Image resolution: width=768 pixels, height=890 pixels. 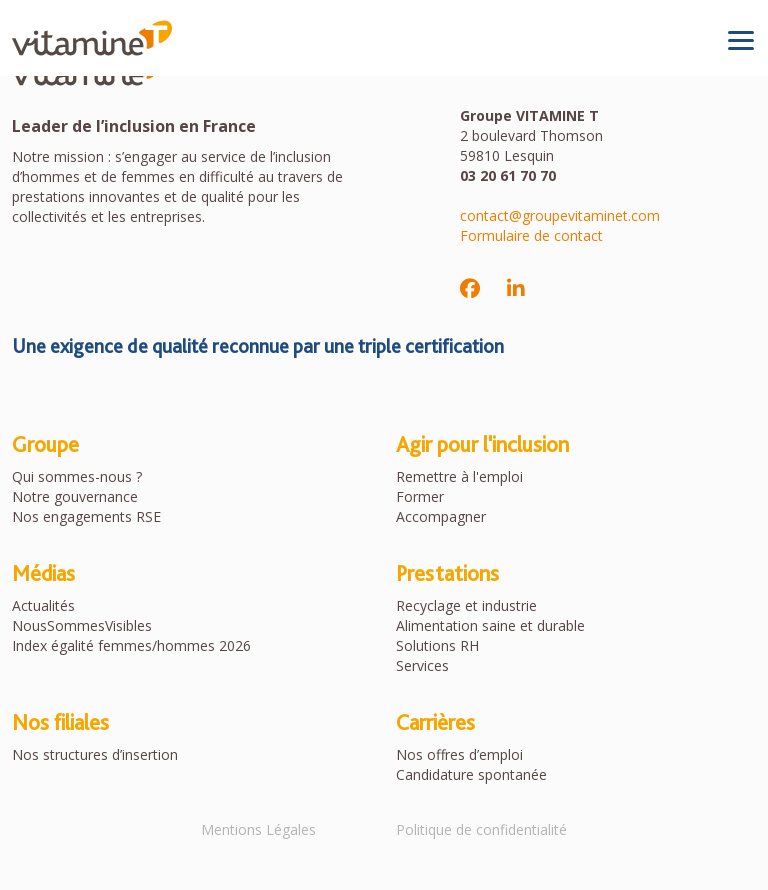 I want to click on Accompagner, so click(x=441, y=516).